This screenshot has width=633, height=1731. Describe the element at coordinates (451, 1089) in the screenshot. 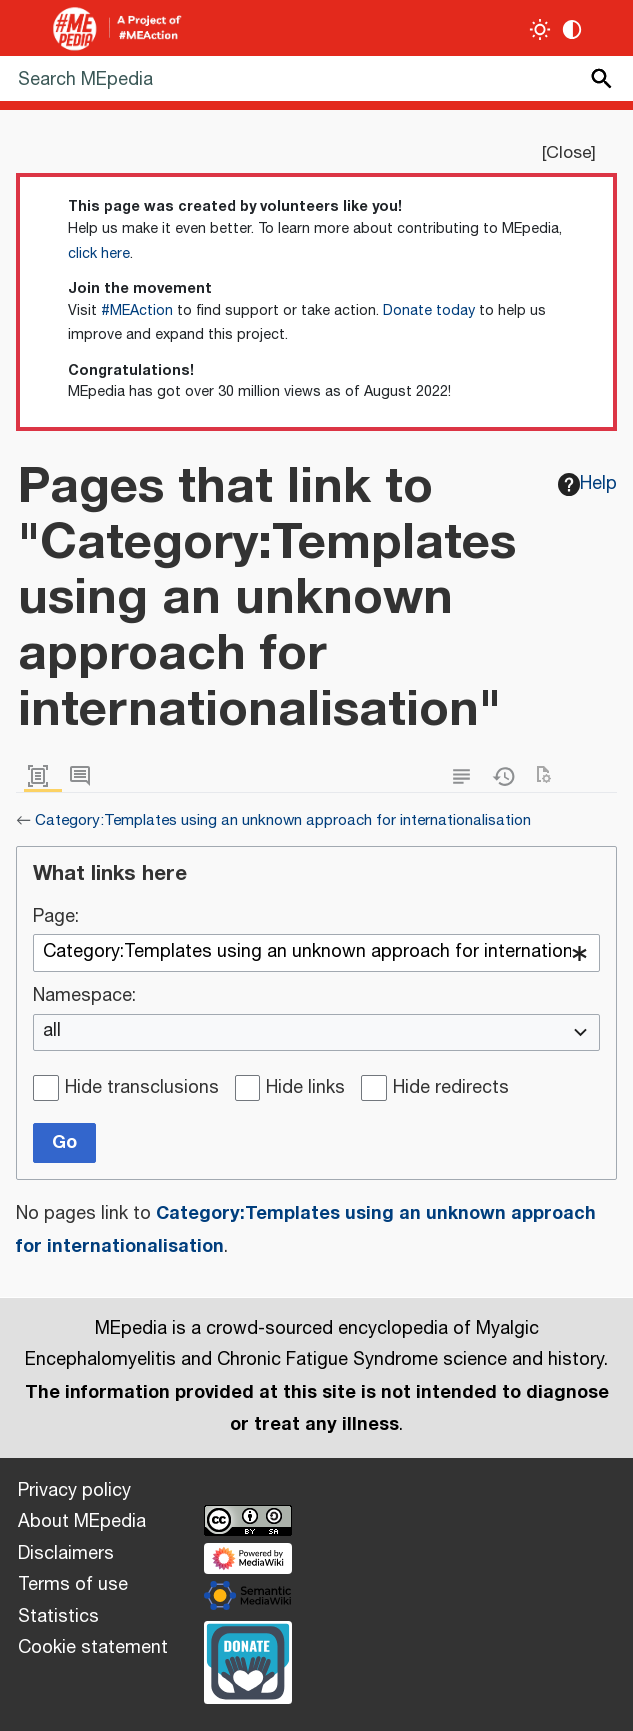

I see `Hide redirects` at that location.